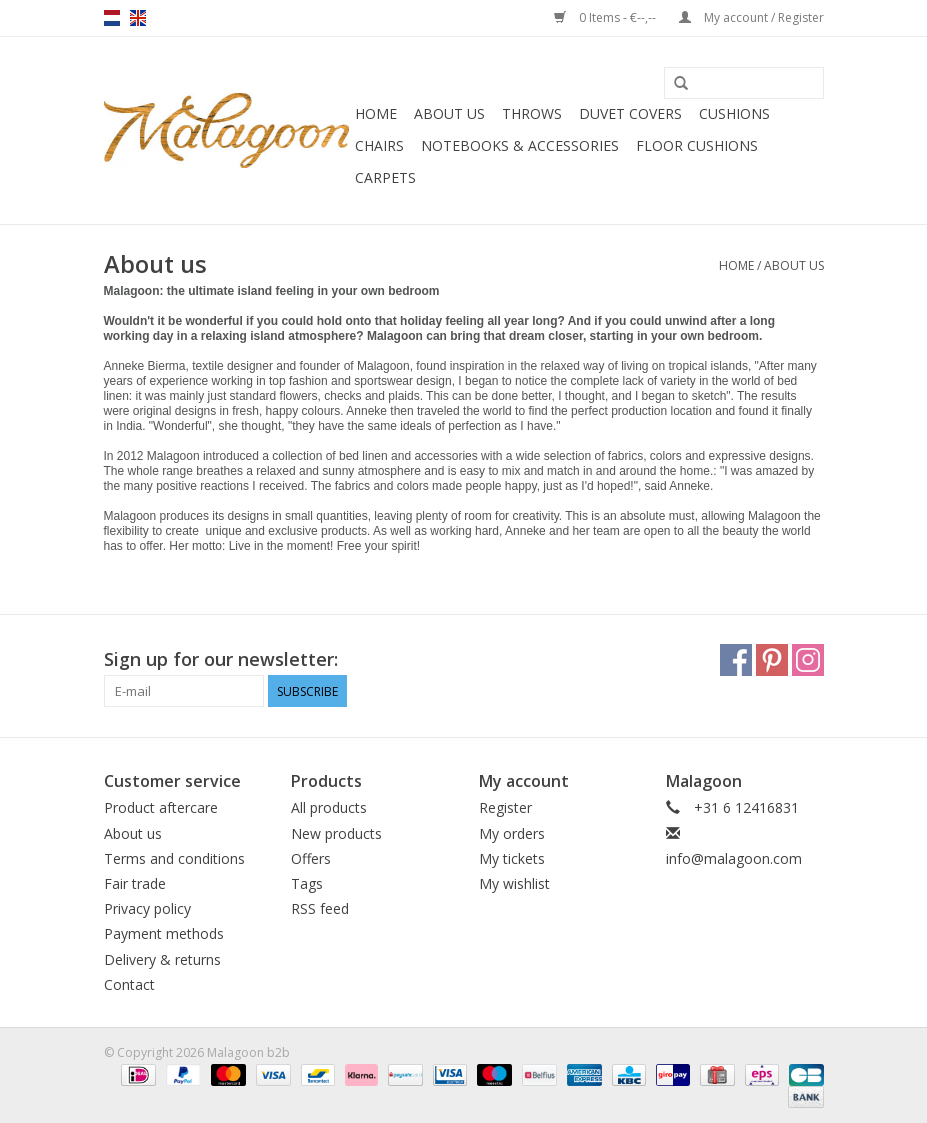 The image size is (927, 1123). I want to click on Terms and conditions, so click(174, 858).